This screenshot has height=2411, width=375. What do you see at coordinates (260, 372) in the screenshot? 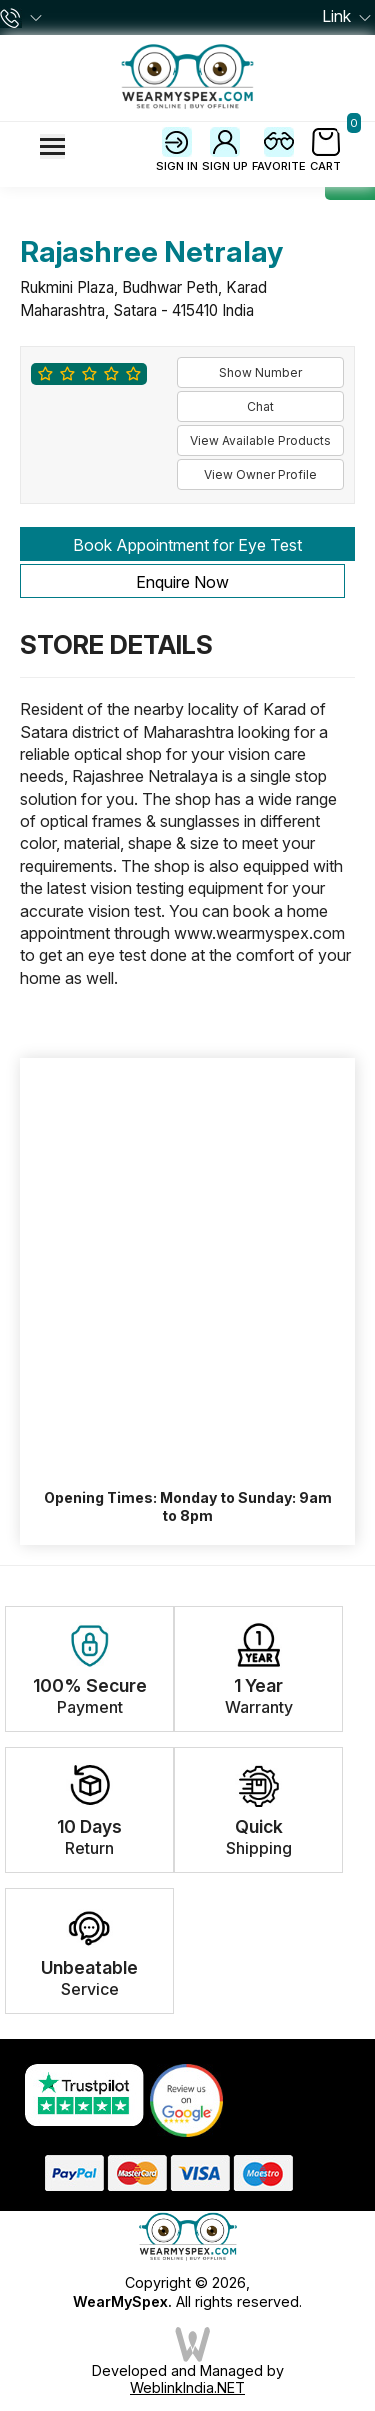
I see `Show Number` at bounding box center [260, 372].